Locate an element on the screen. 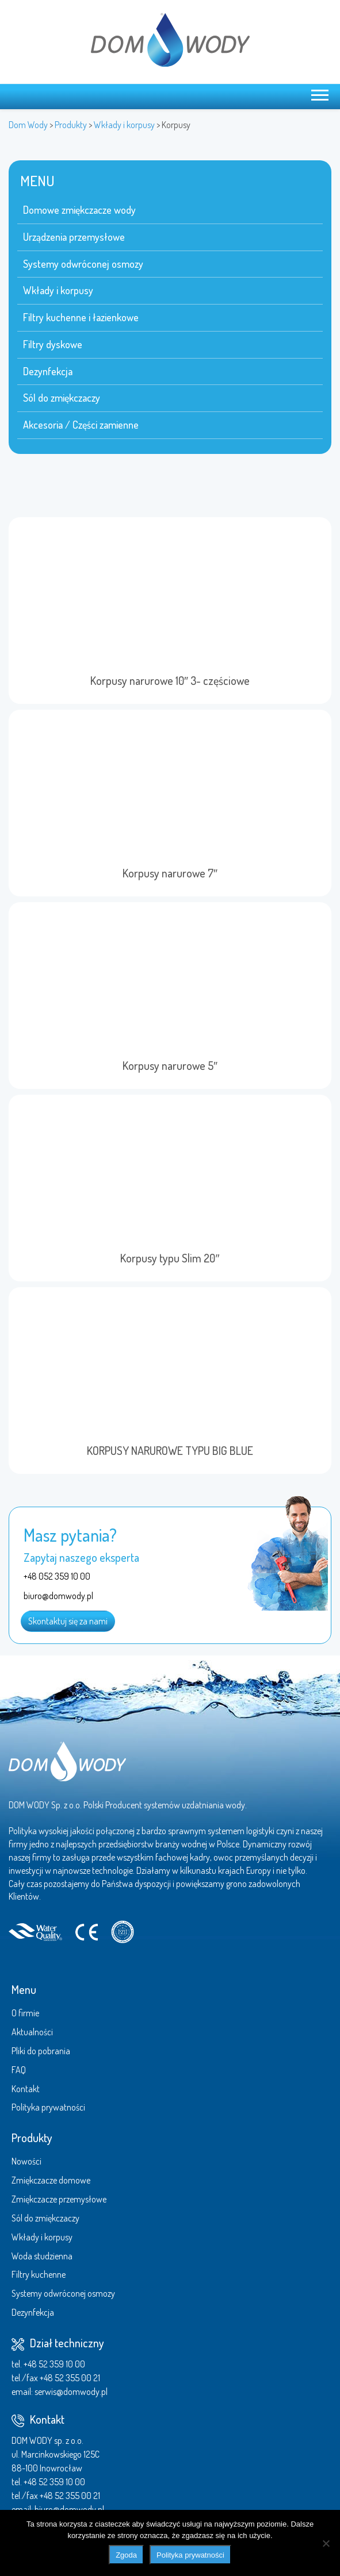  Wkłady i korpusy is located at coordinates (58, 290).